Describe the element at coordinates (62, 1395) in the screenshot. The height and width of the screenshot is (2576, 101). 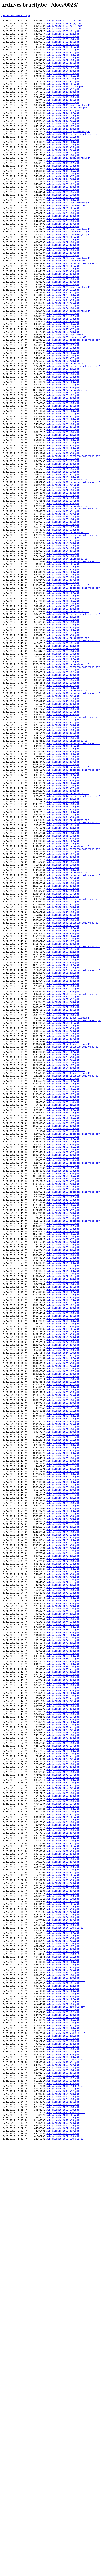
I see `AVB_patente_1858_s01.pdf` at that location.